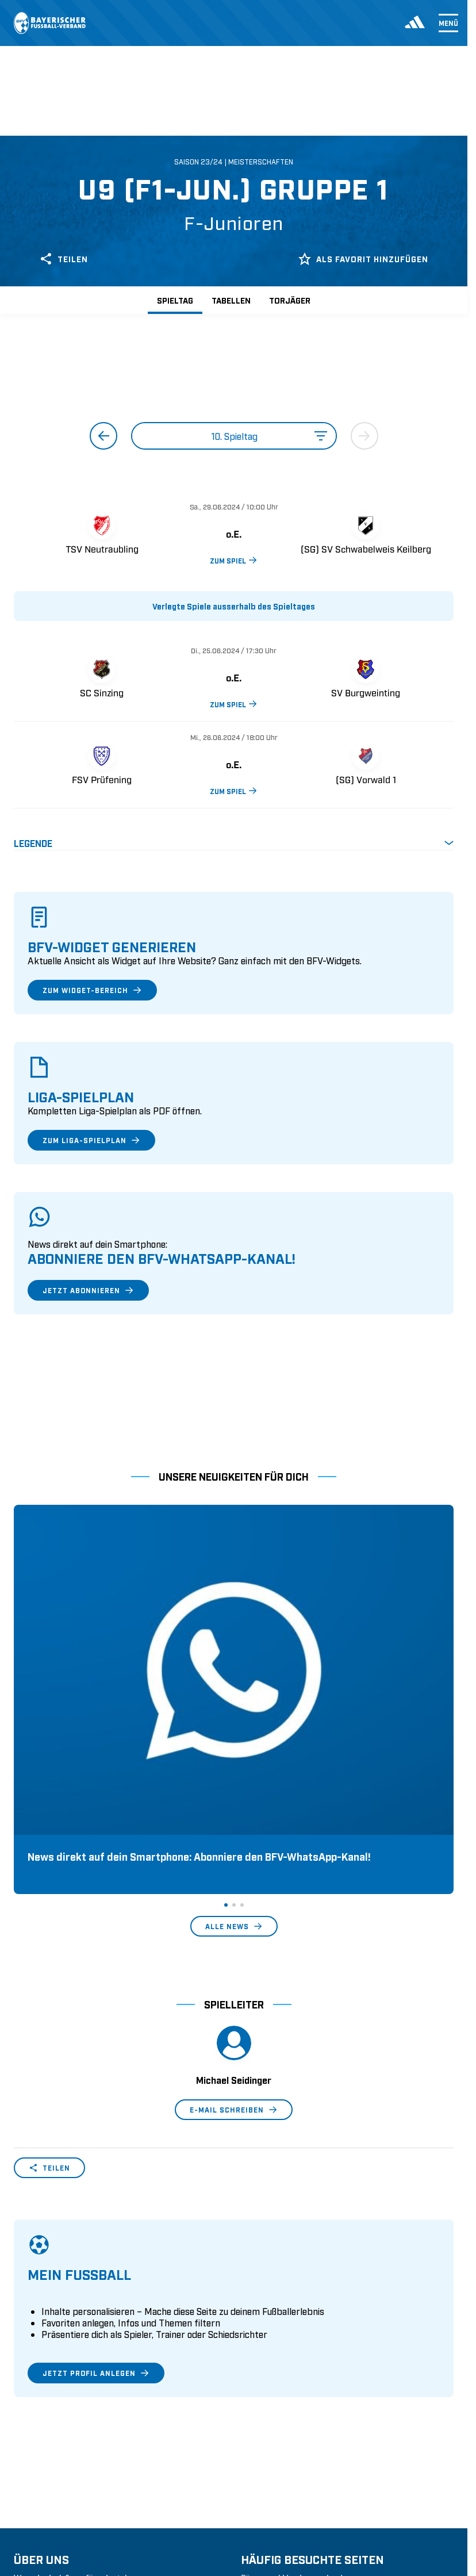  Describe the element at coordinates (30, 2465) in the screenshot. I see `Infothek` at that location.